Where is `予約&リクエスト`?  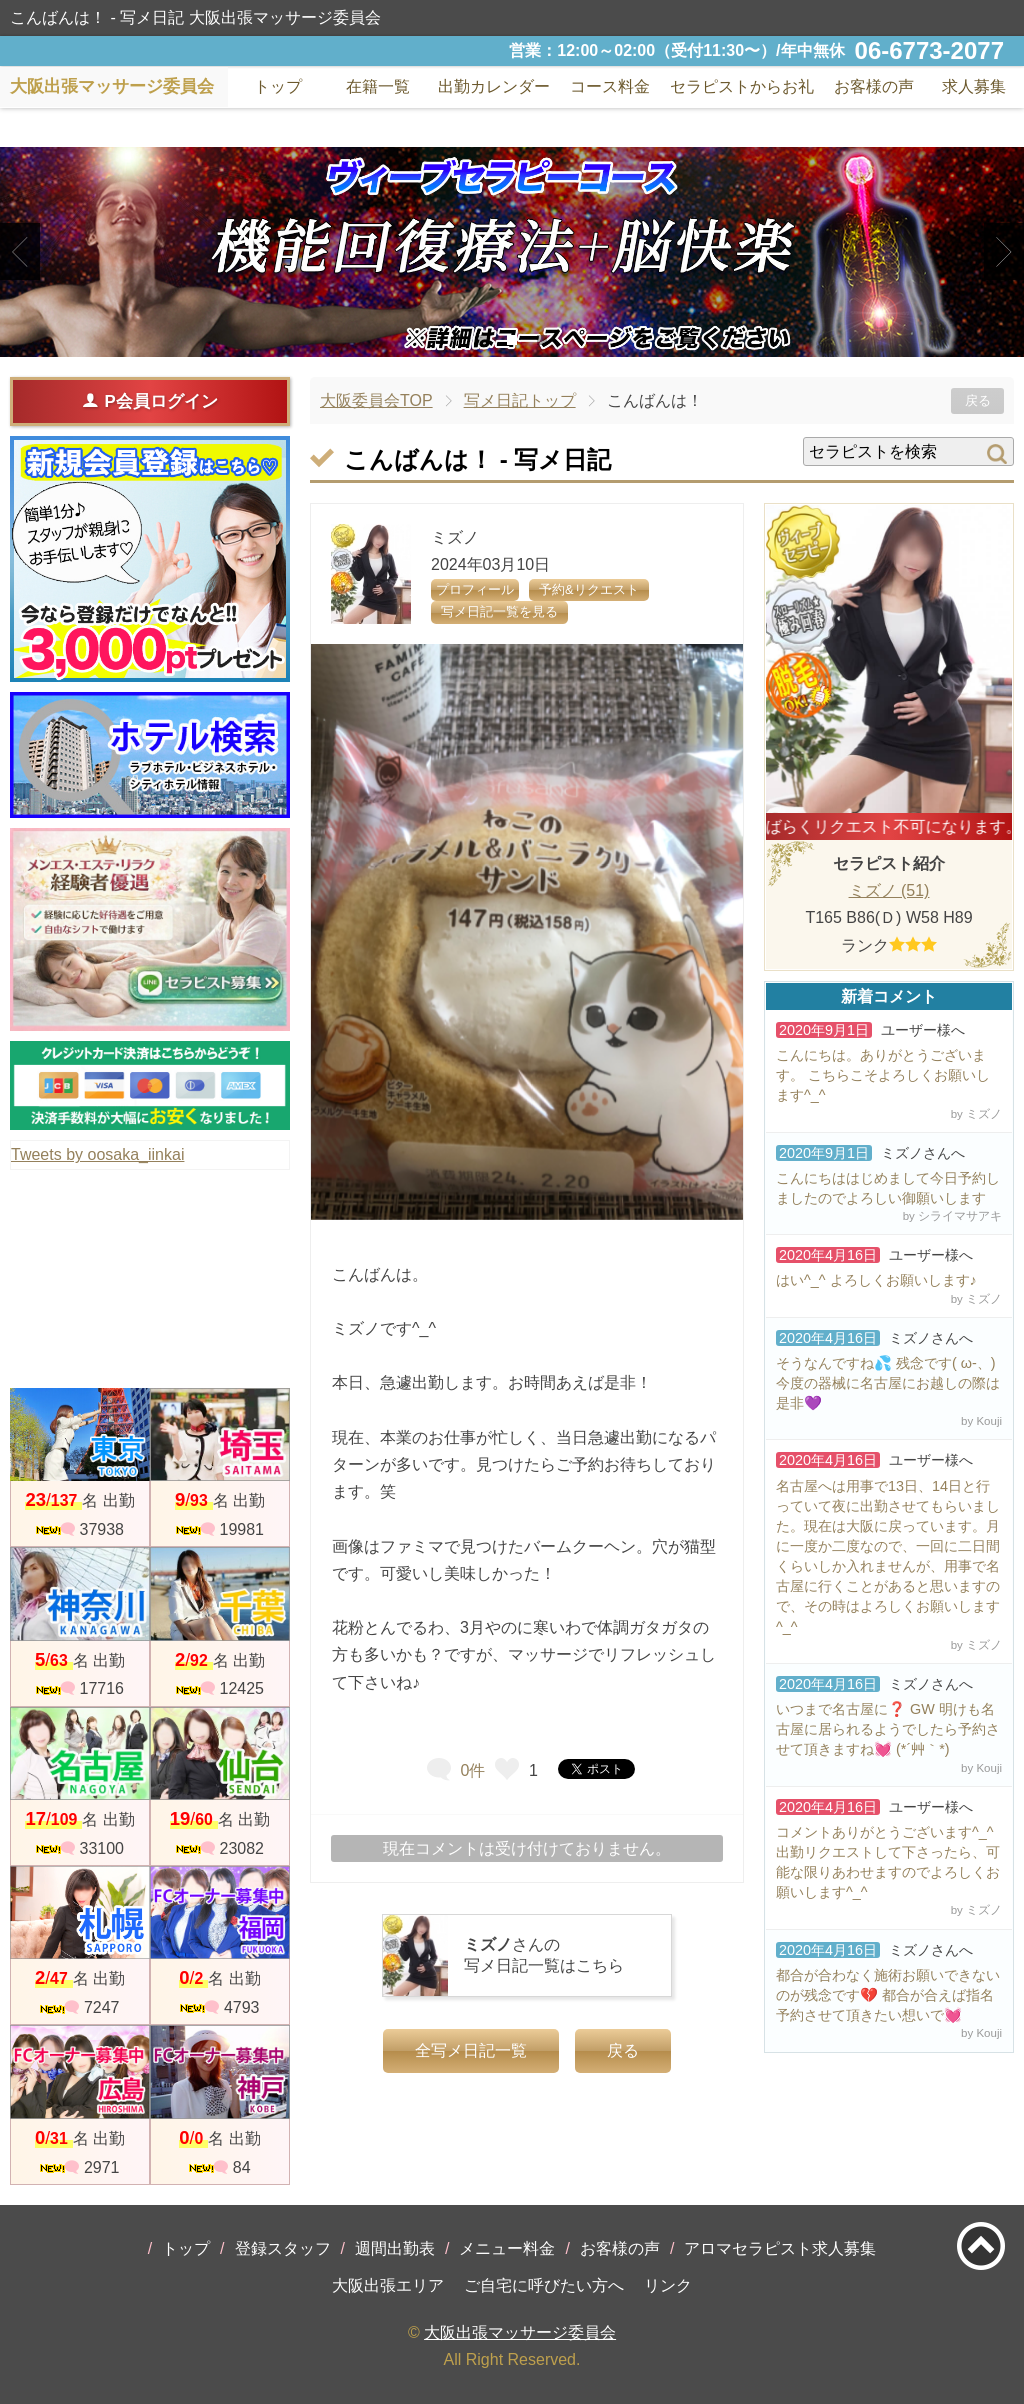 予約&リクエスト is located at coordinates (589, 589).